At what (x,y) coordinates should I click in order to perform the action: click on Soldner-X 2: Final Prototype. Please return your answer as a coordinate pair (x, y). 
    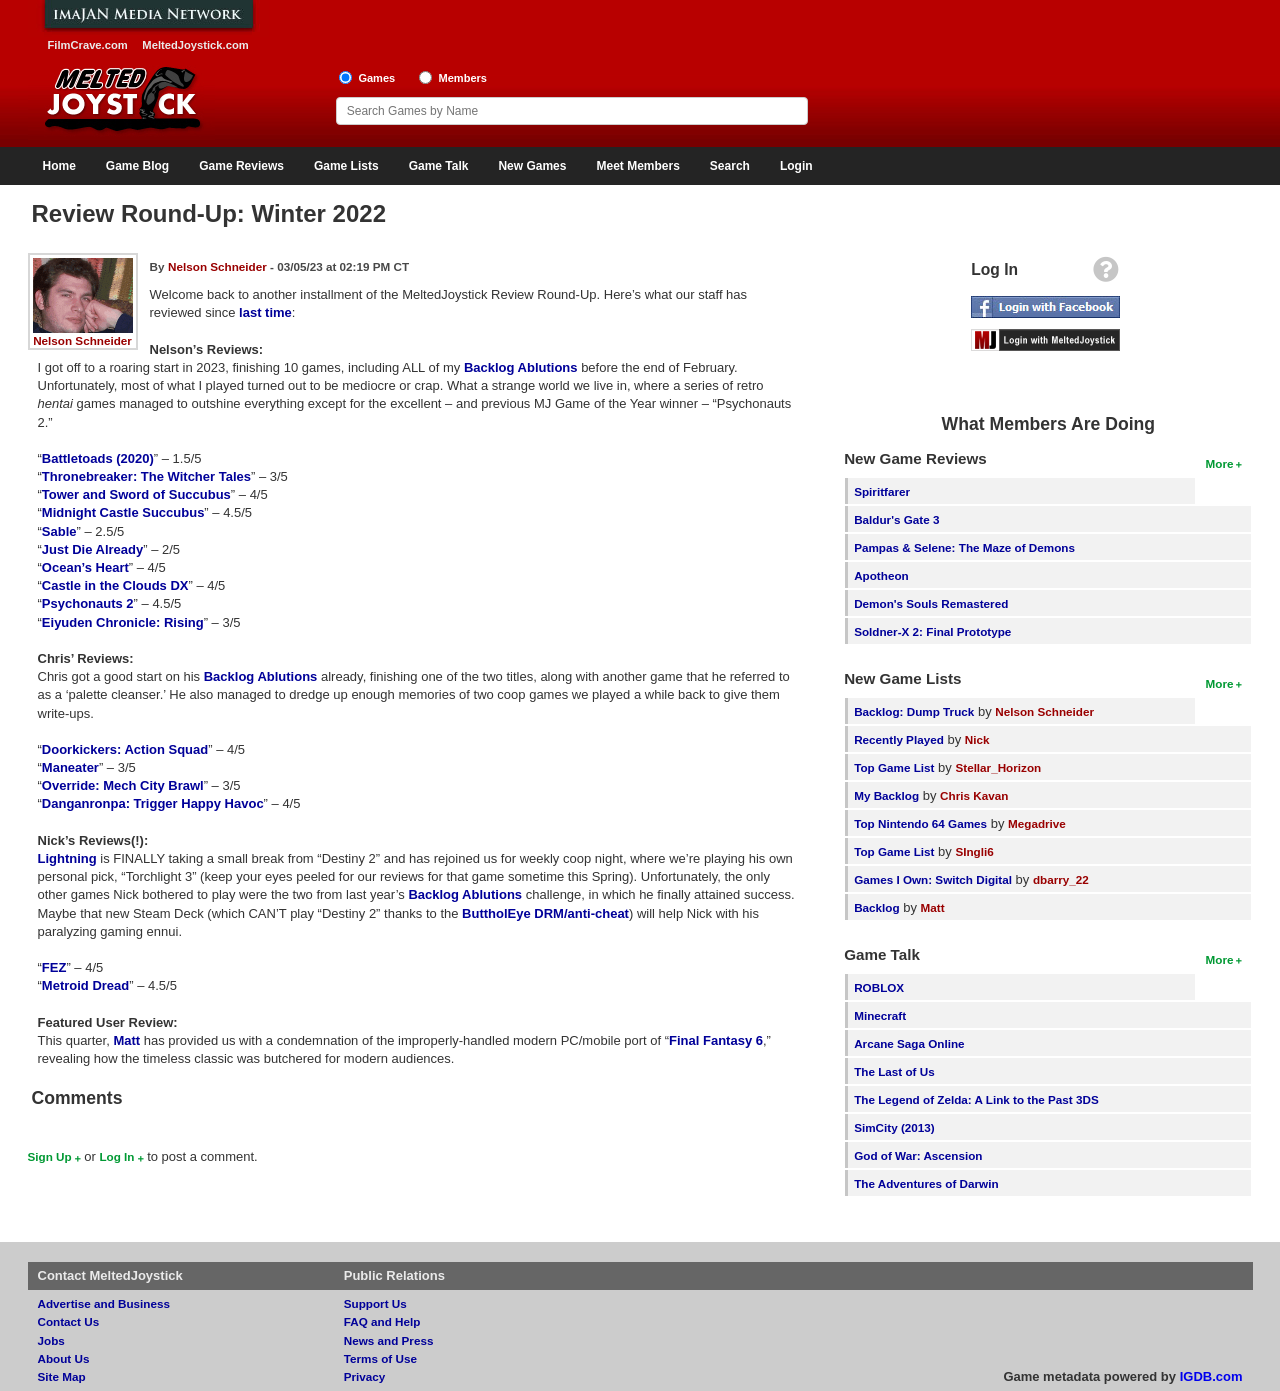
    Looking at the image, I should click on (932, 631).